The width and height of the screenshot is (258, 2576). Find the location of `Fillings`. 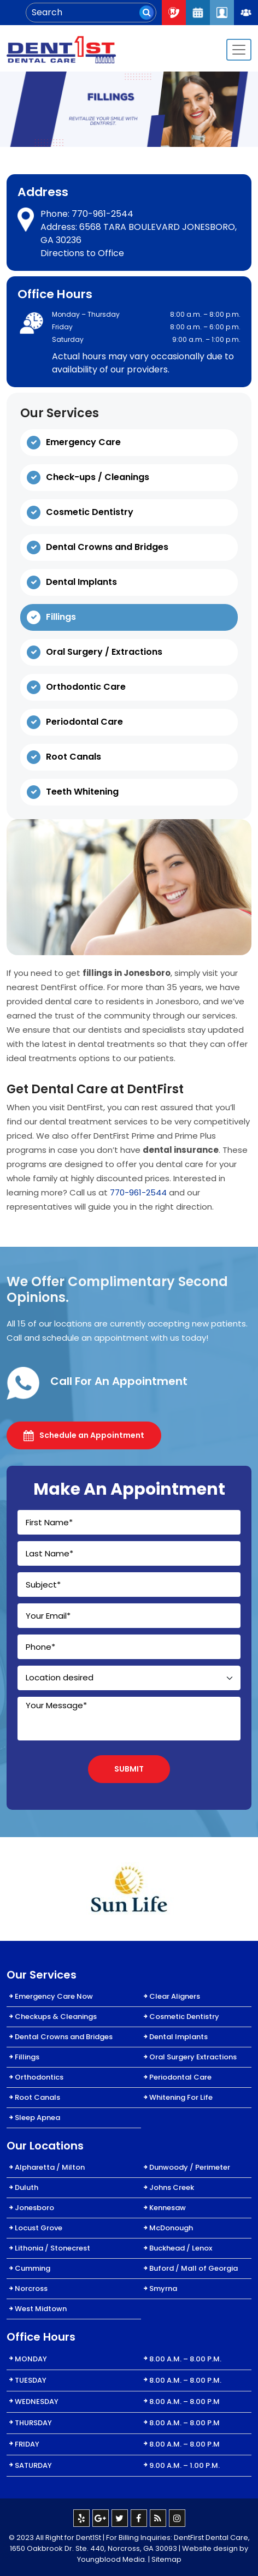

Fillings is located at coordinates (61, 617).